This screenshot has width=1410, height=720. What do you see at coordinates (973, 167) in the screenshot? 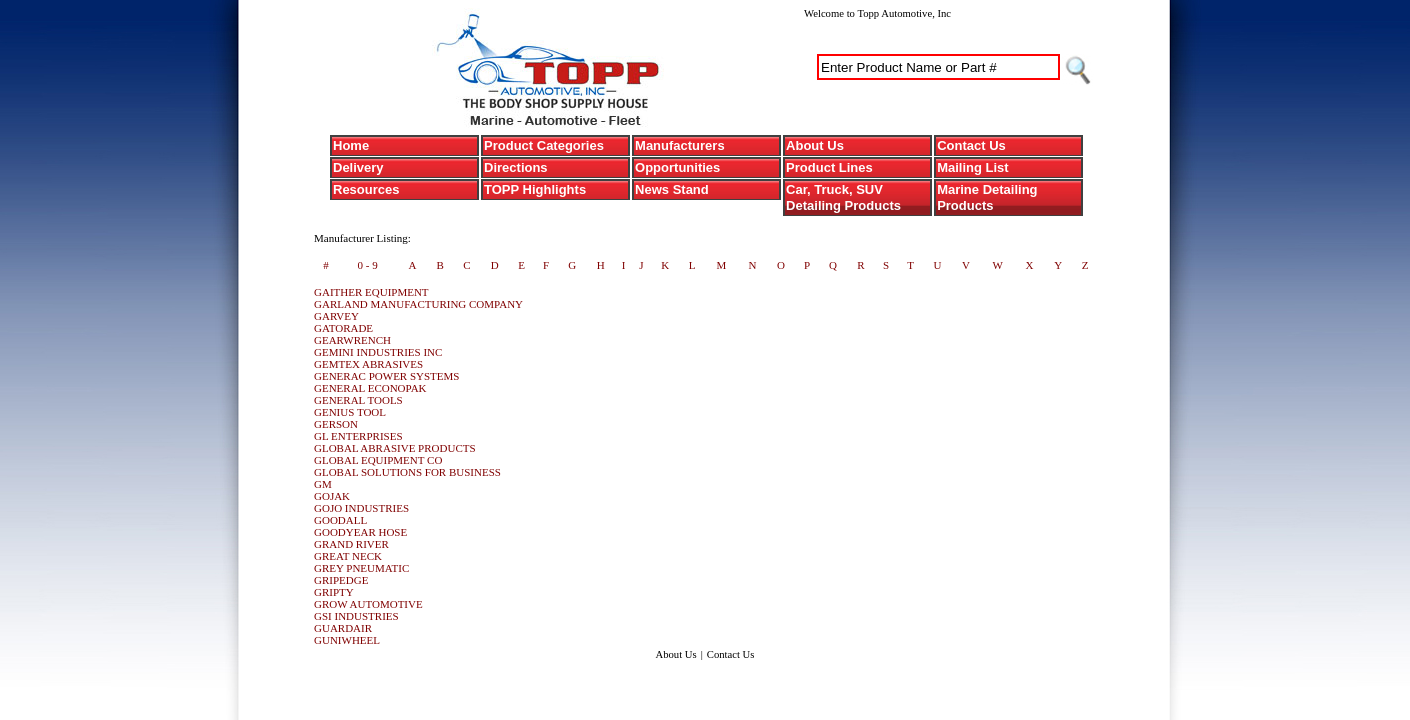
I see `Mailing List` at bounding box center [973, 167].